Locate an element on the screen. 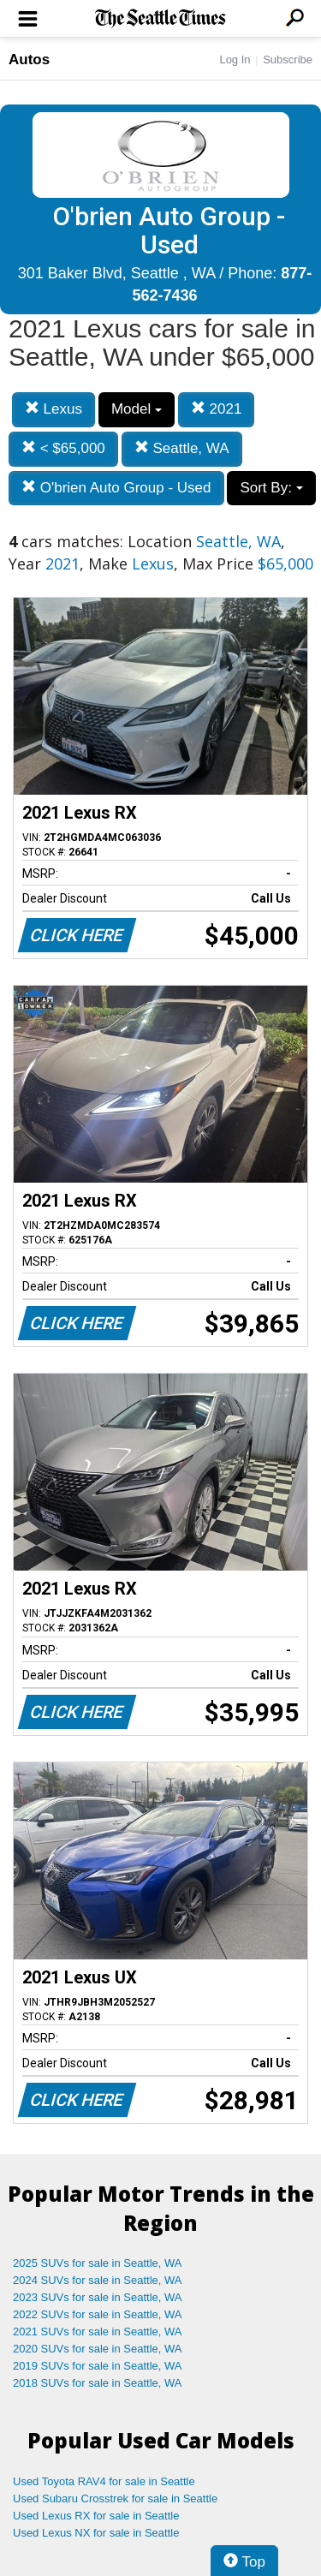 This screenshot has width=321, height=2576. 2021 is located at coordinates (216, 409).